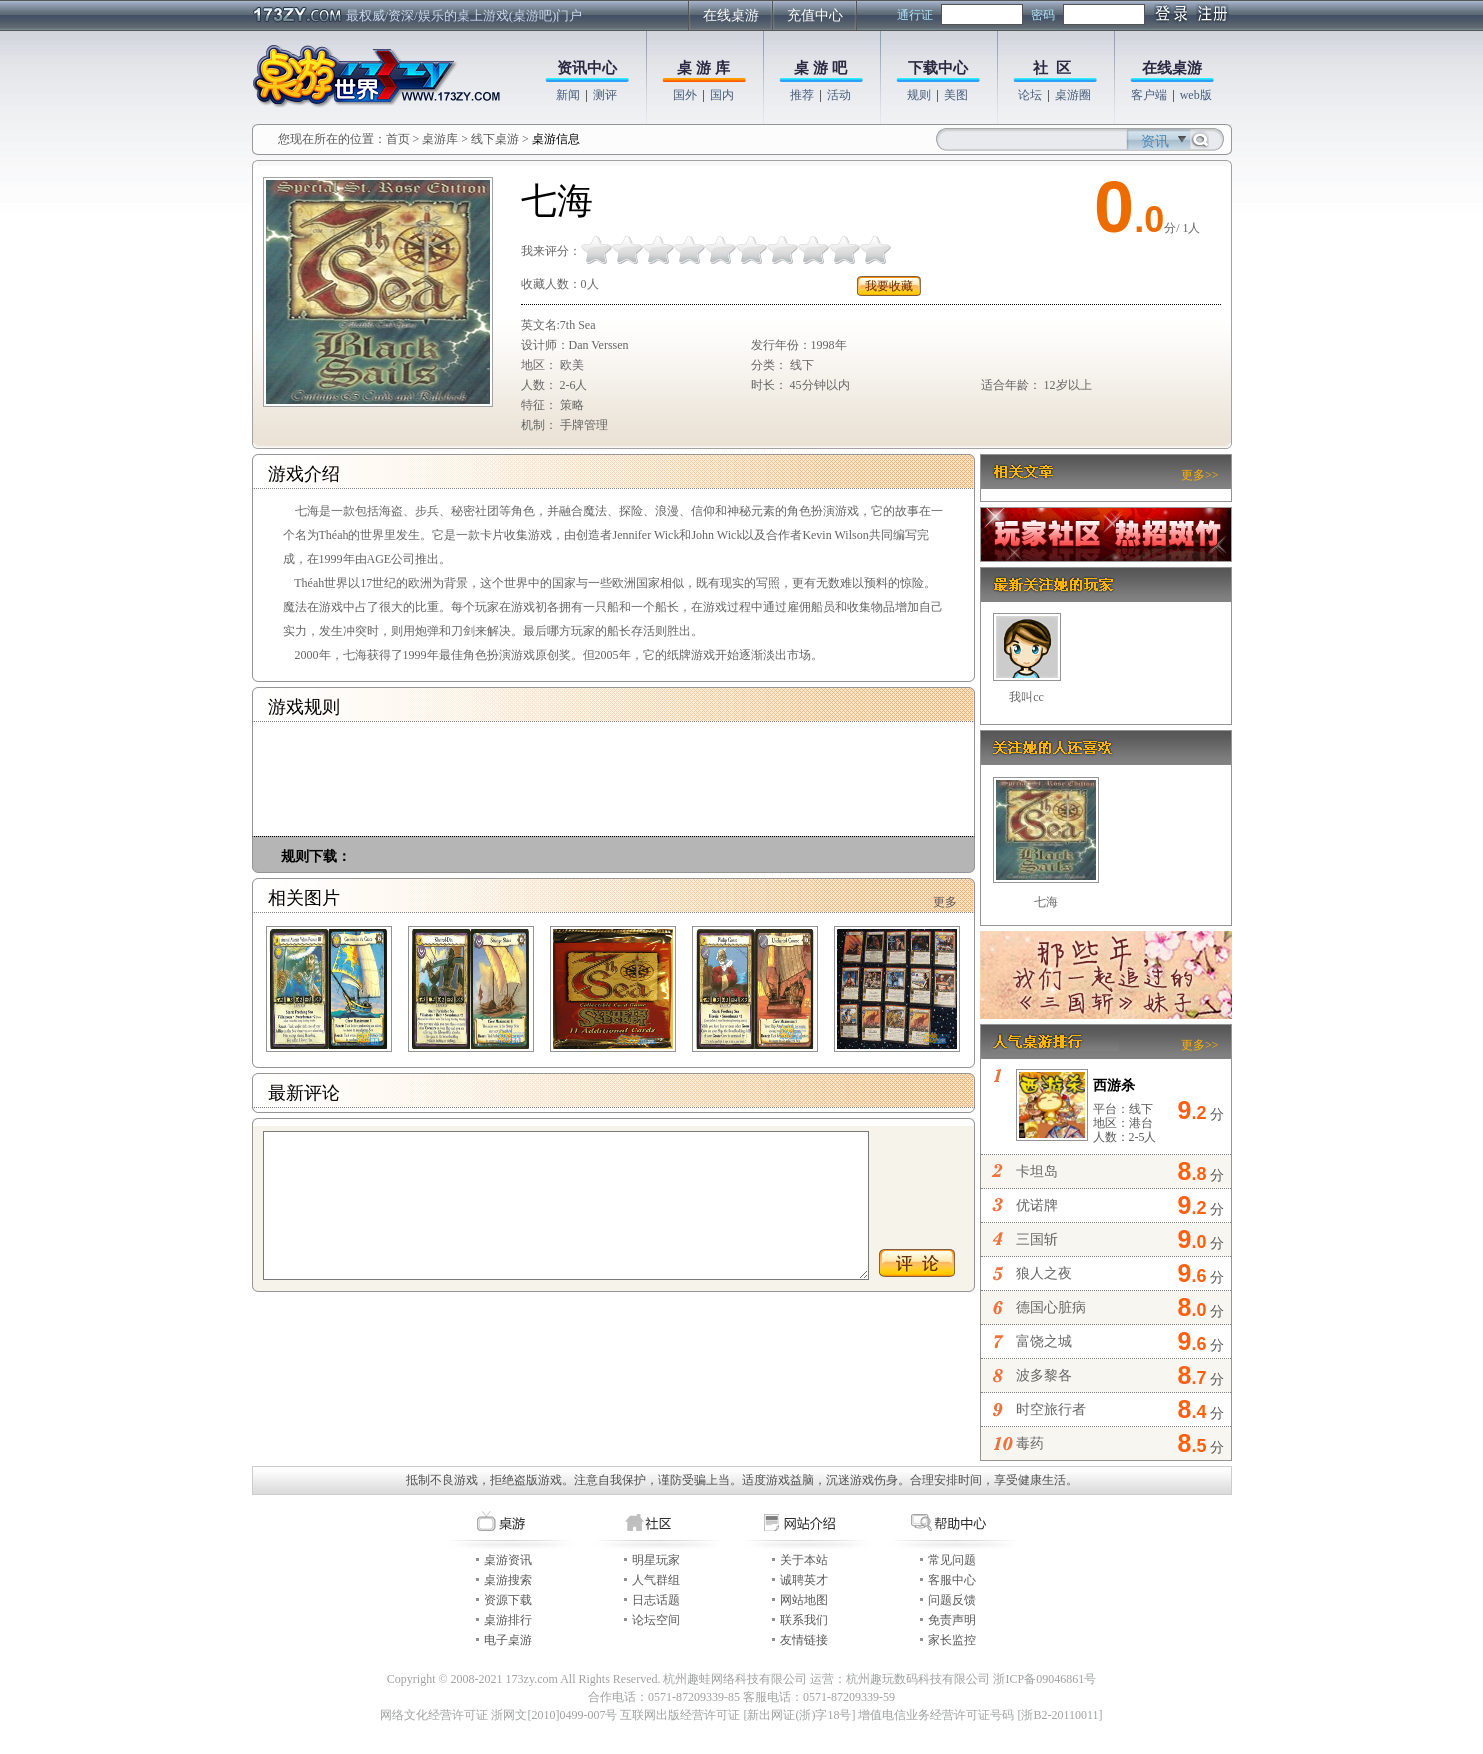 The image size is (1483, 1754). Describe the element at coordinates (1044, 1273) in the screenshot. I see `狼人之夜` at that location.